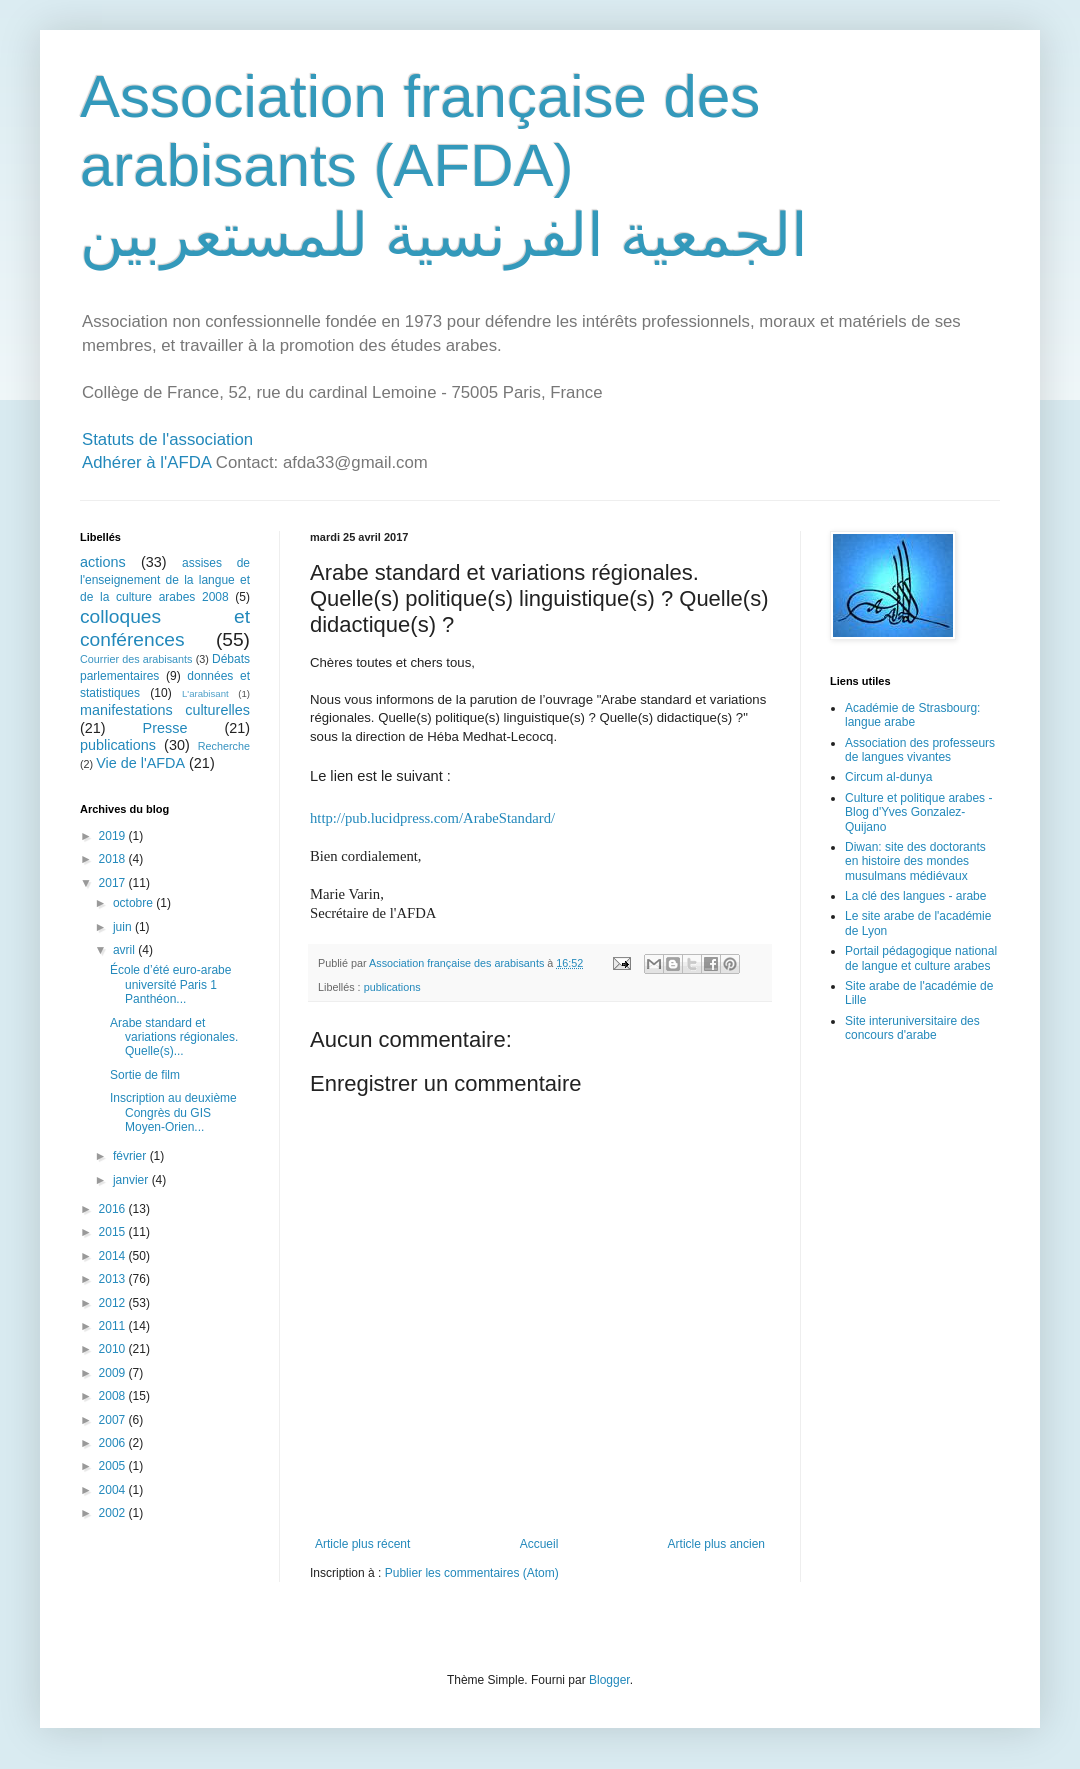 The height and width of the screenshot is (1769, 1080). Describe the element at coordinates (432, 818) in the screenshot. I see `http://pub.lucidpress.com/ArabeStandard/` at that location.